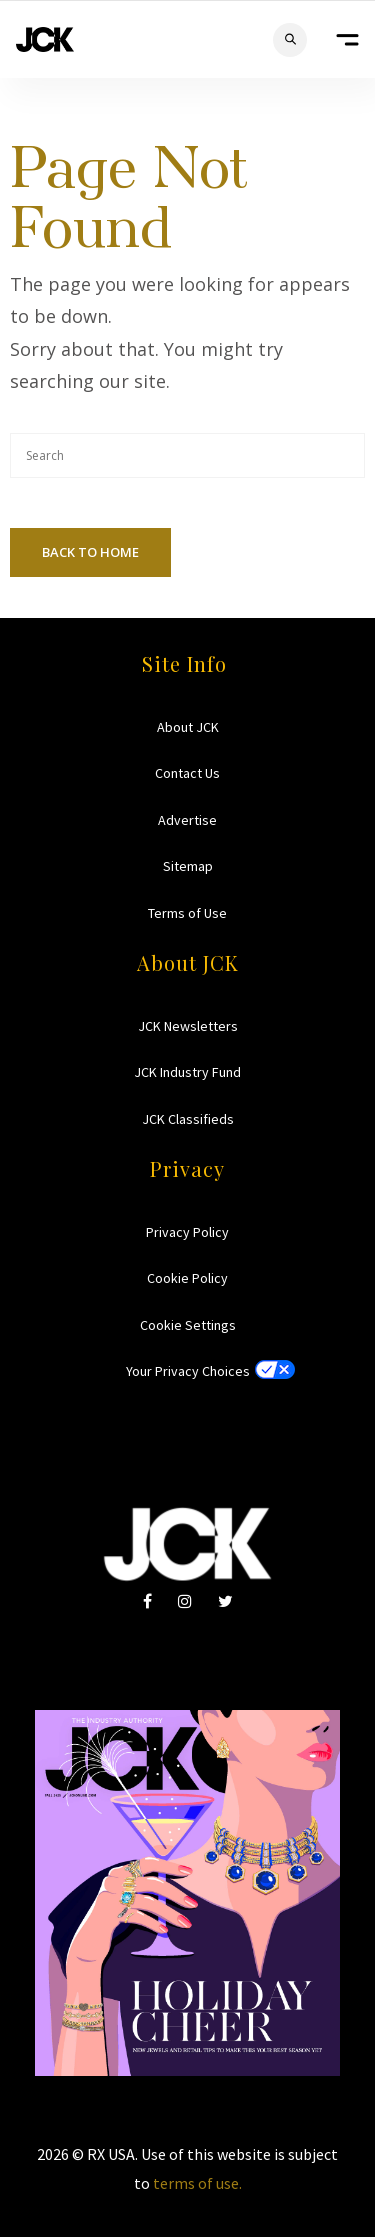 This screenshot has height=2237, width=375. What do you see at coordinates (187, 1278) in the screenshot?
I see `Cookie Policy` at bounding box center [187, 1278].